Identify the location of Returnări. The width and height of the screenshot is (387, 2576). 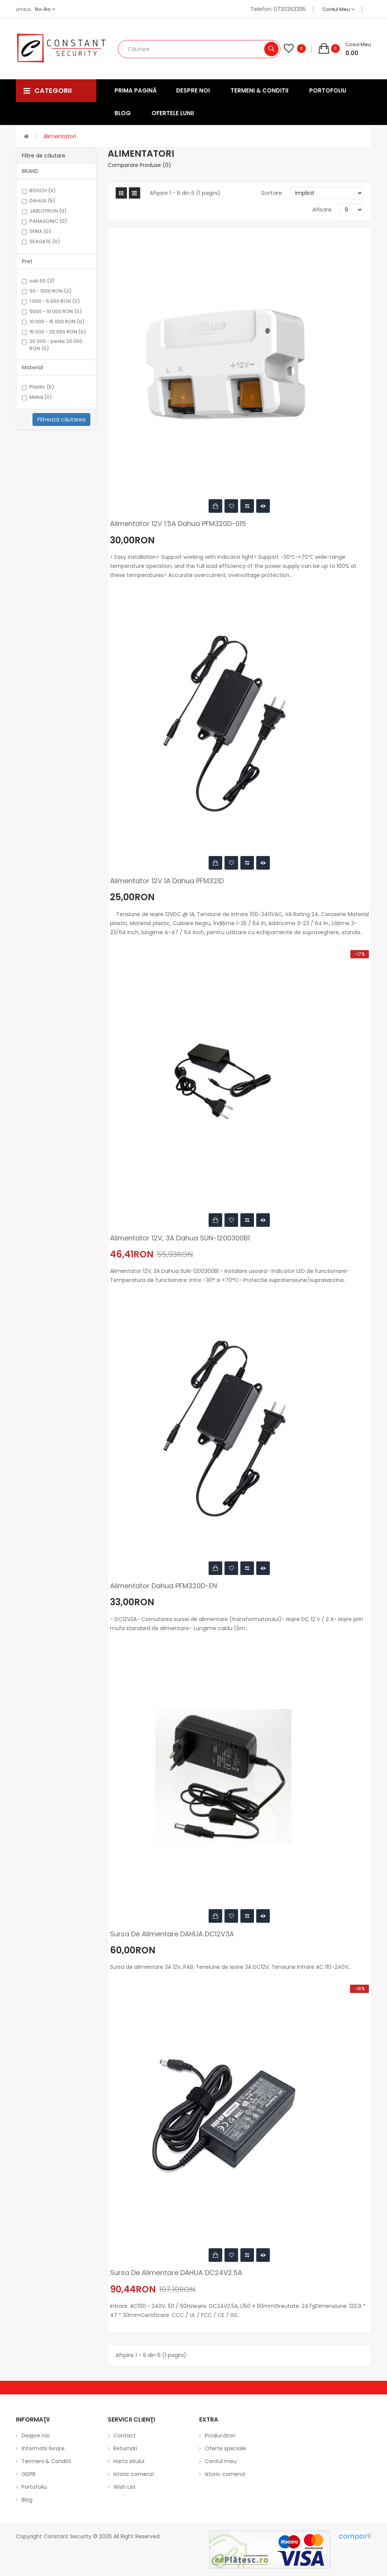
(125, 2448).